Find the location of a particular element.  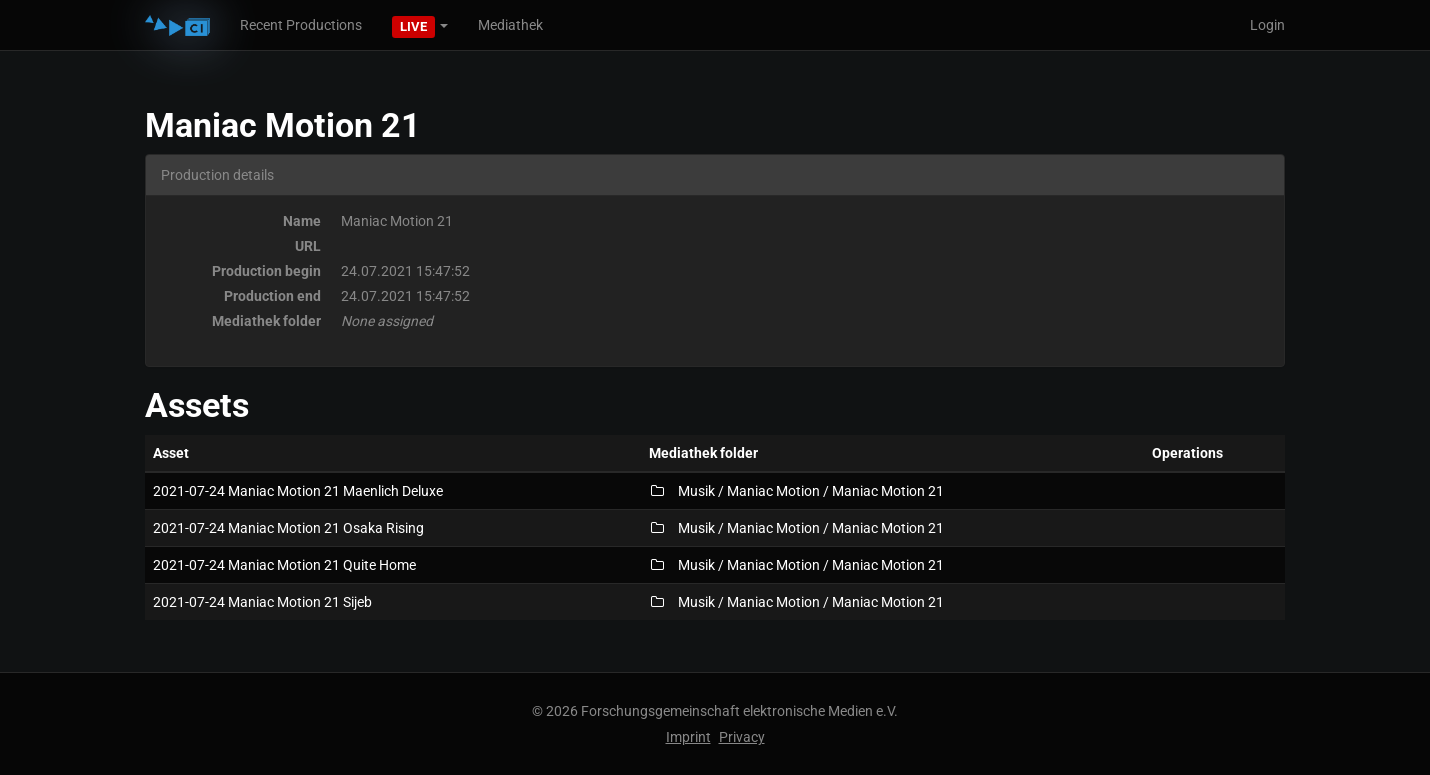

Imprint is located at coordinates (688, 737).